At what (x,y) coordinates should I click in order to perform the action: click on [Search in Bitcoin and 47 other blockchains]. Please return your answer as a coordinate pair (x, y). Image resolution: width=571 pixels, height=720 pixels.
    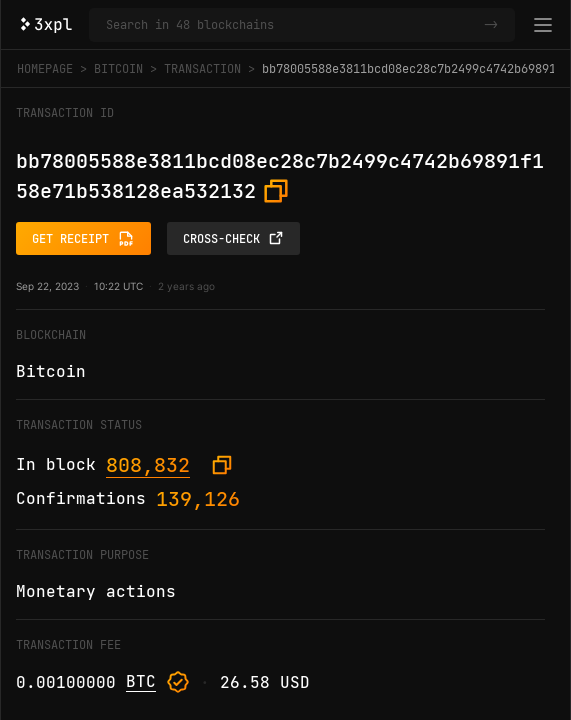
    Looking at the image, I should click on (291, 25).